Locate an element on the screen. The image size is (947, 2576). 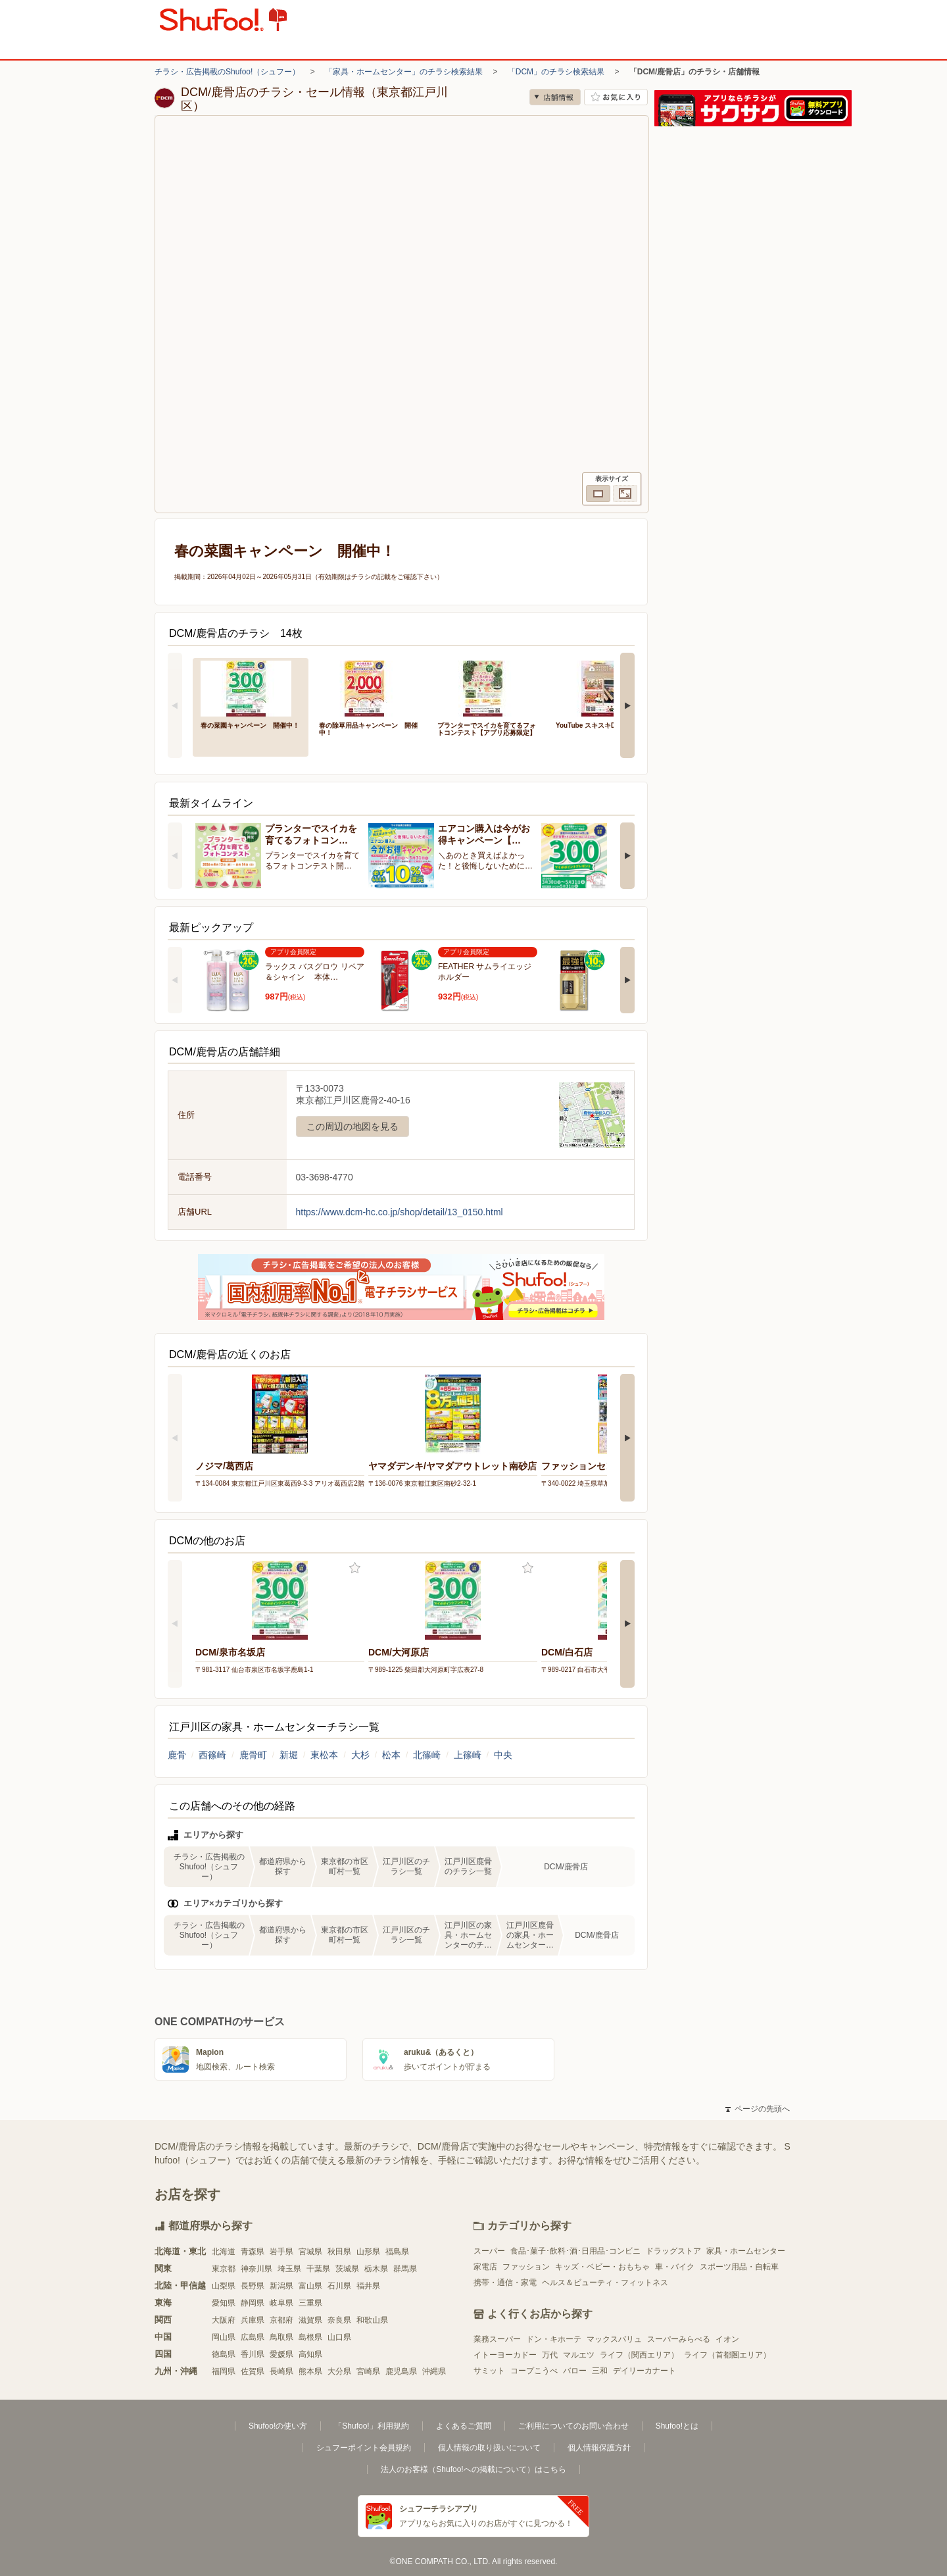
バロー is located at coordinates (575, 2370).